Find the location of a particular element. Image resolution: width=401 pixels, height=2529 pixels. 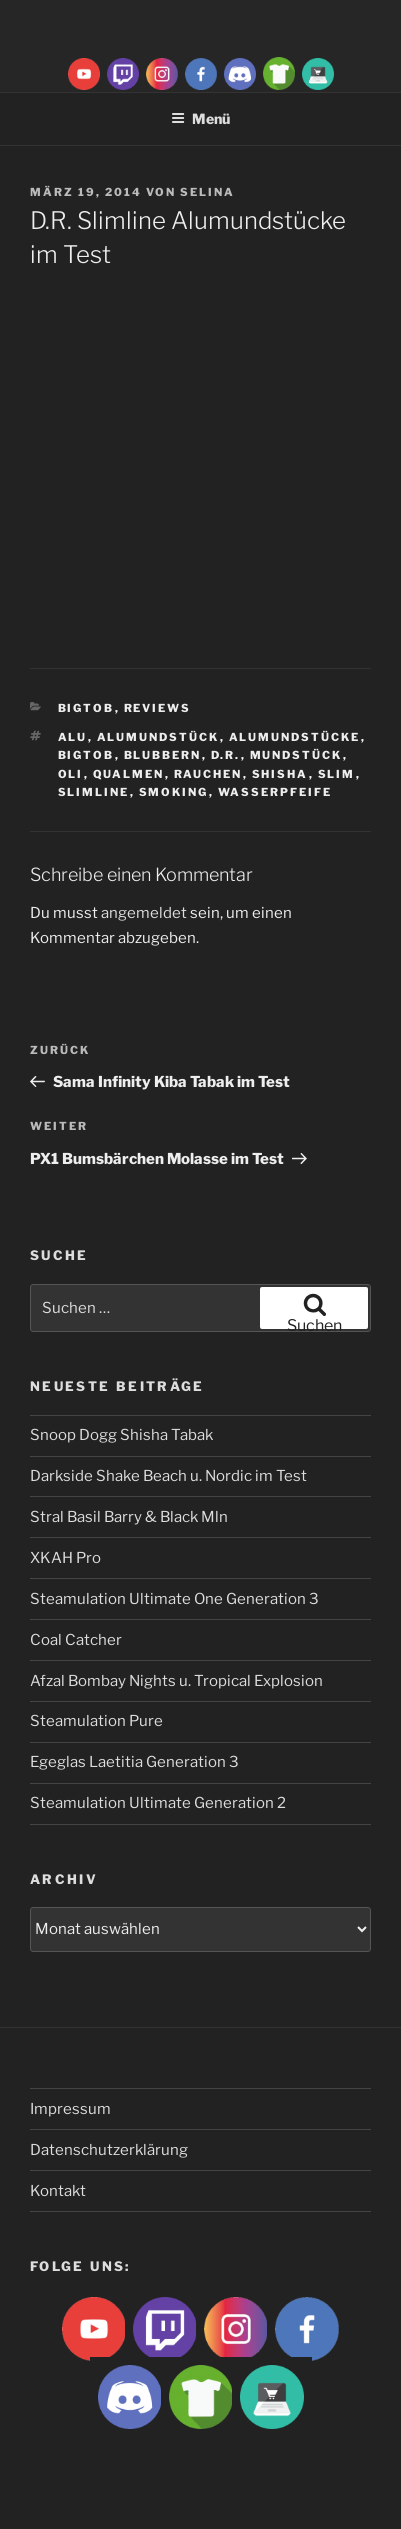

Menü is located at coordinates (200, 118).